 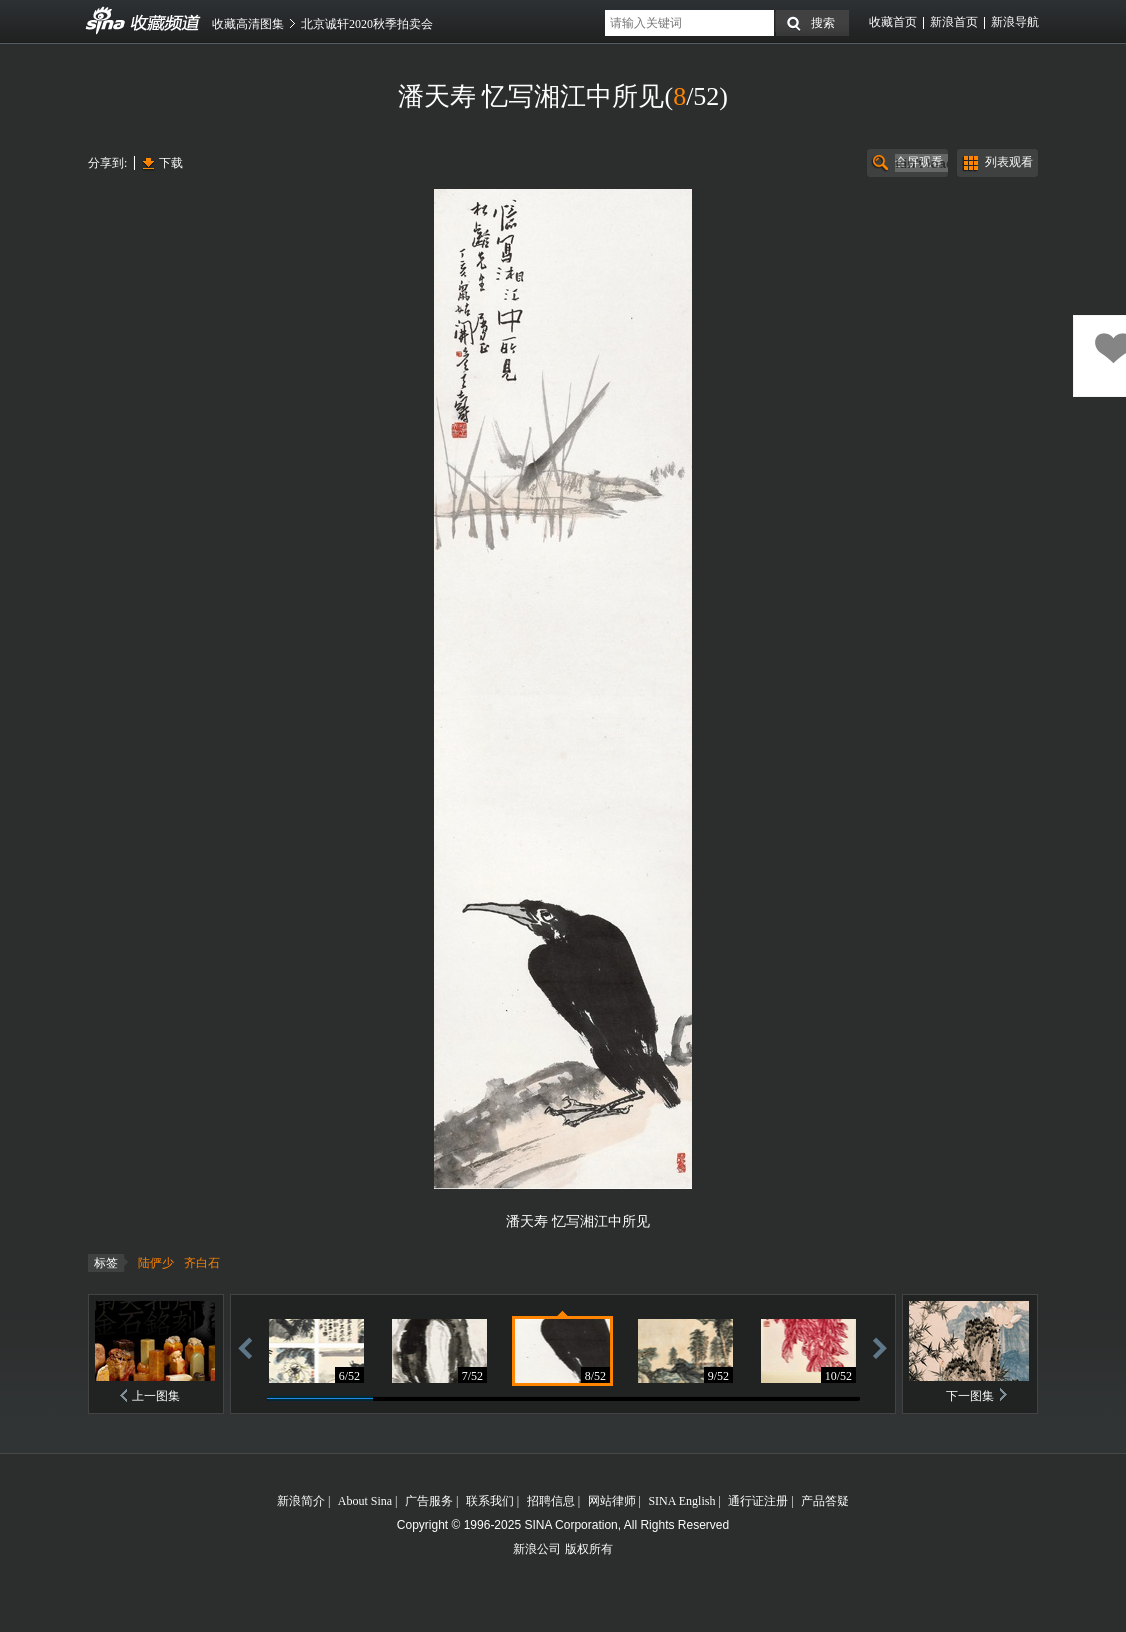 What do you see at coordinates (758, 1501) in the screenshot?
I see `通行证注册` at bounding box center [758, 1501].